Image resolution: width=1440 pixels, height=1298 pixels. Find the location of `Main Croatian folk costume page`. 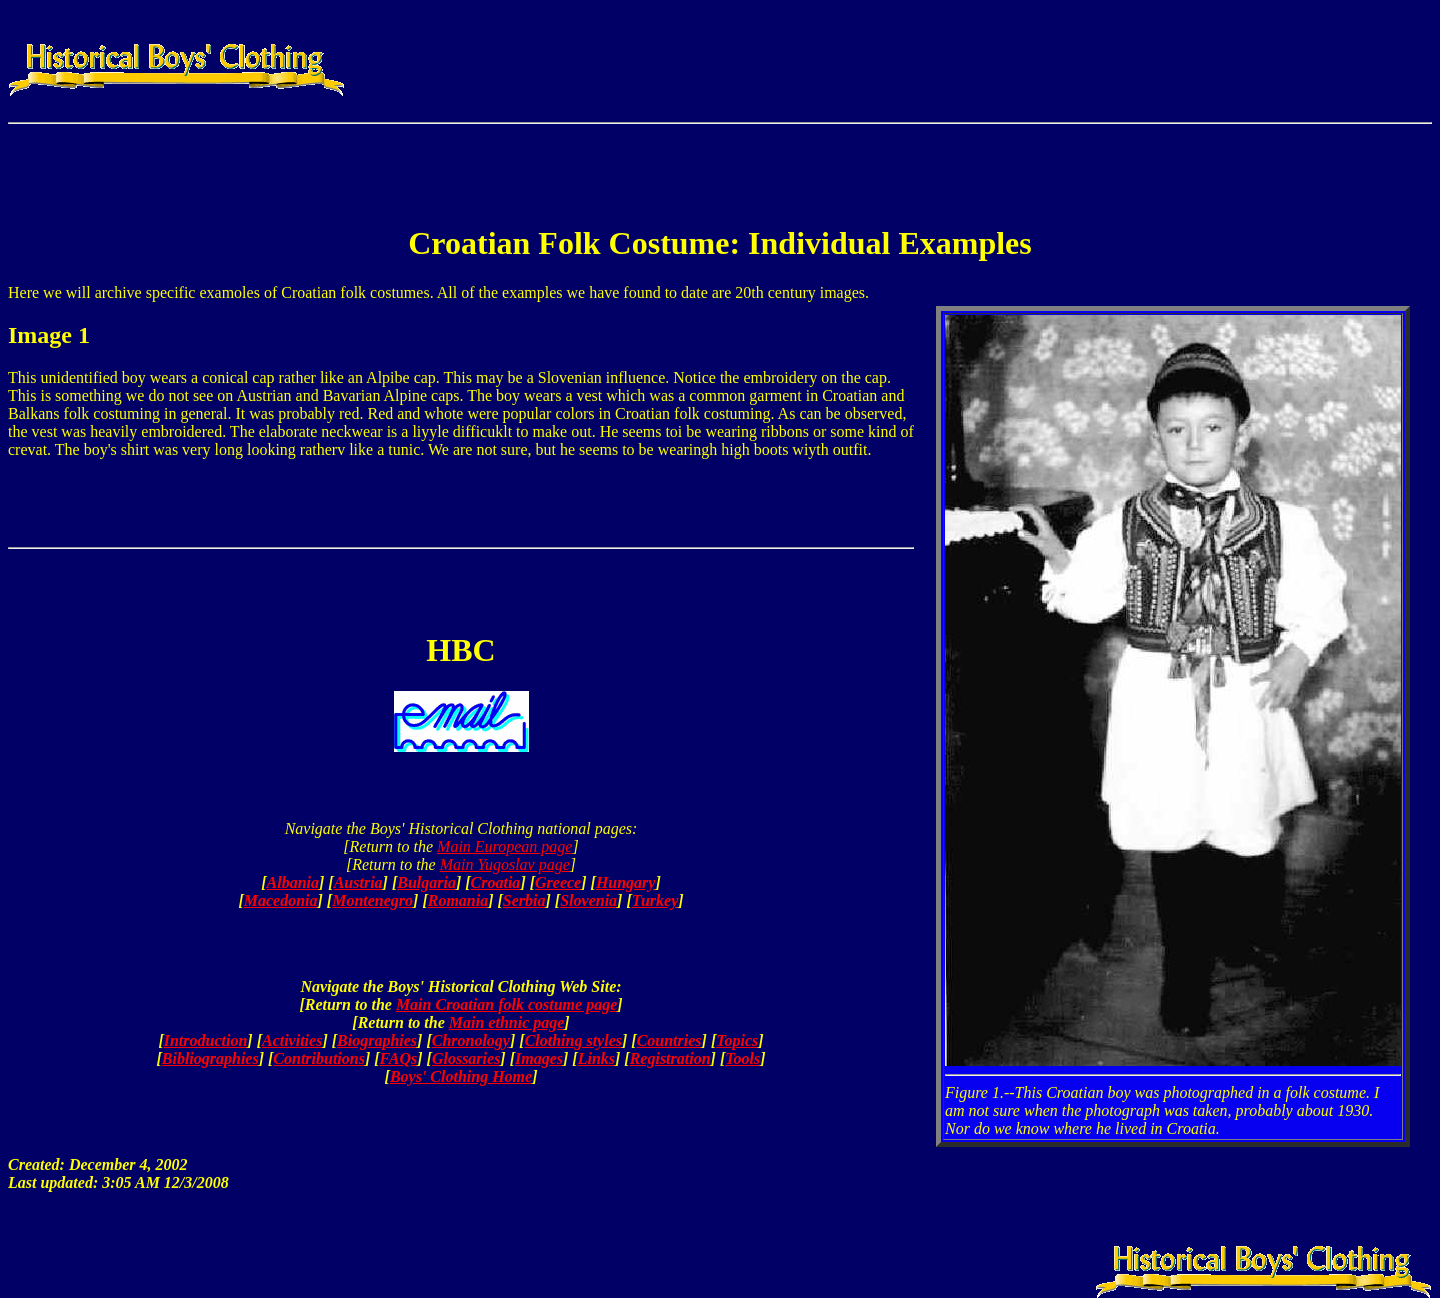

Main Croatian folk costume page is located at coordinates (506, 1004).